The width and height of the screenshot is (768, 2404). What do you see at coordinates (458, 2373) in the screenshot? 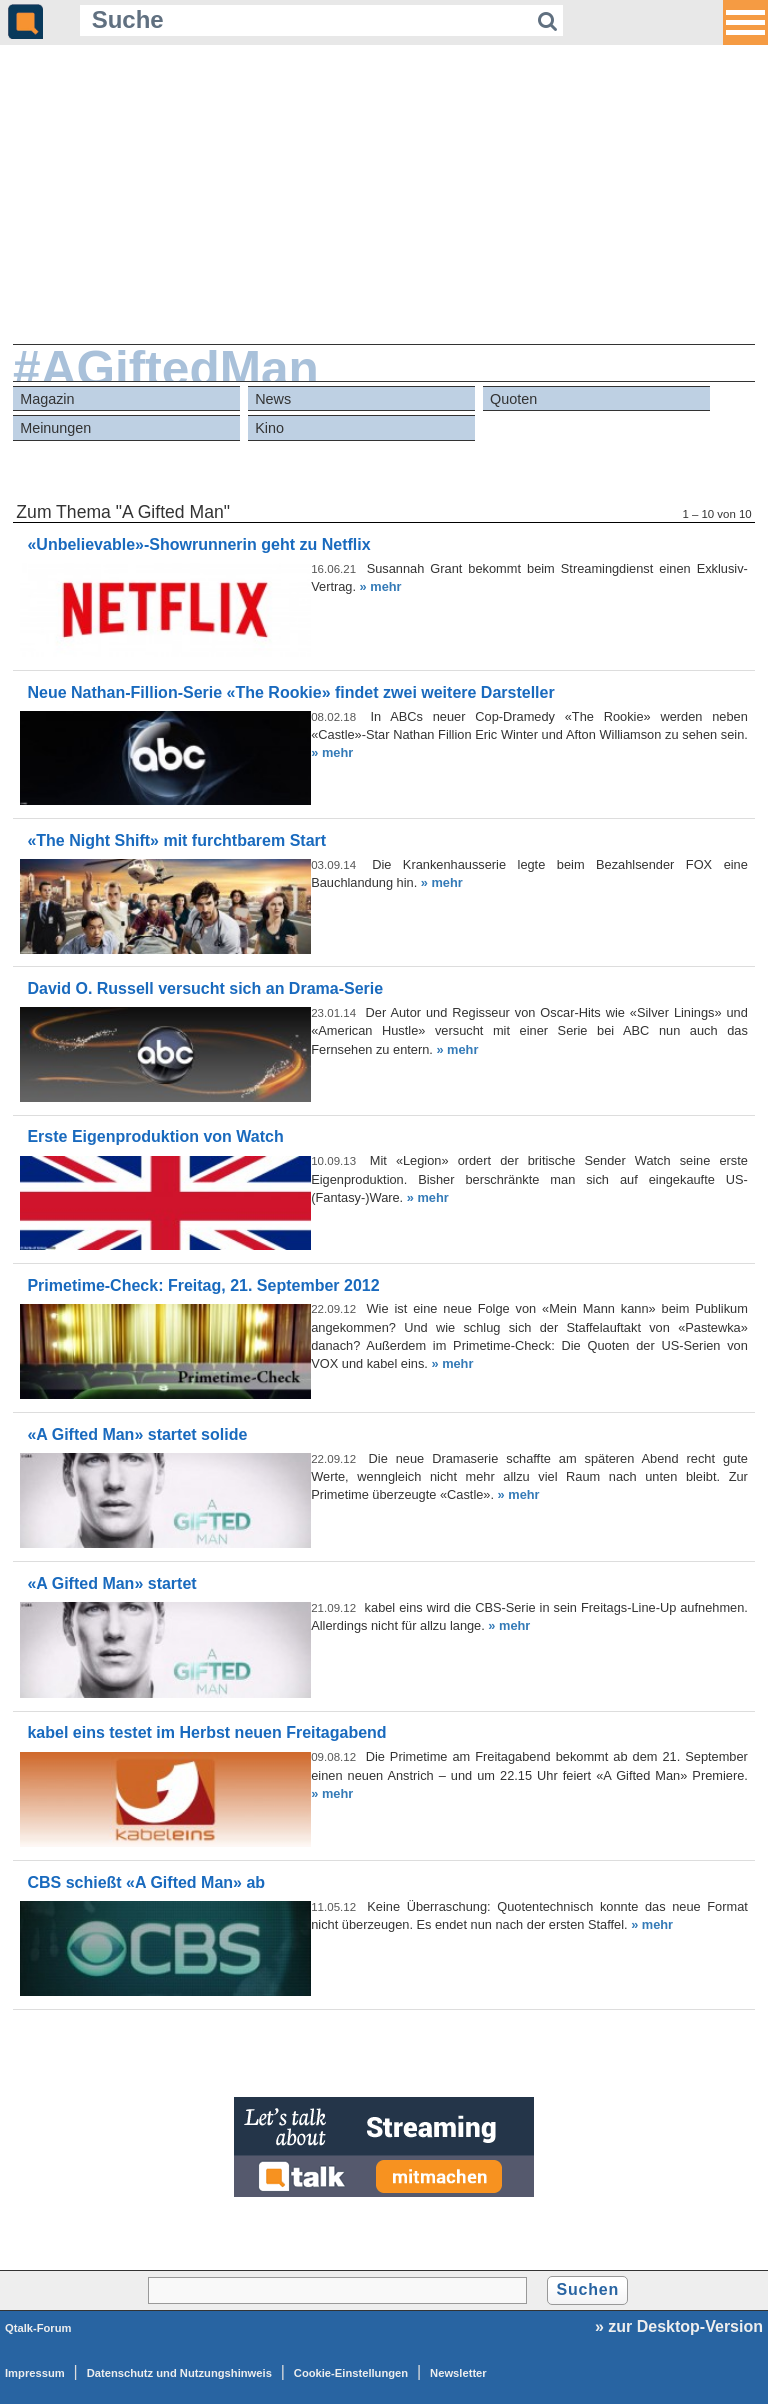
I see `Newsletter` at bounding box center [458, 2373].